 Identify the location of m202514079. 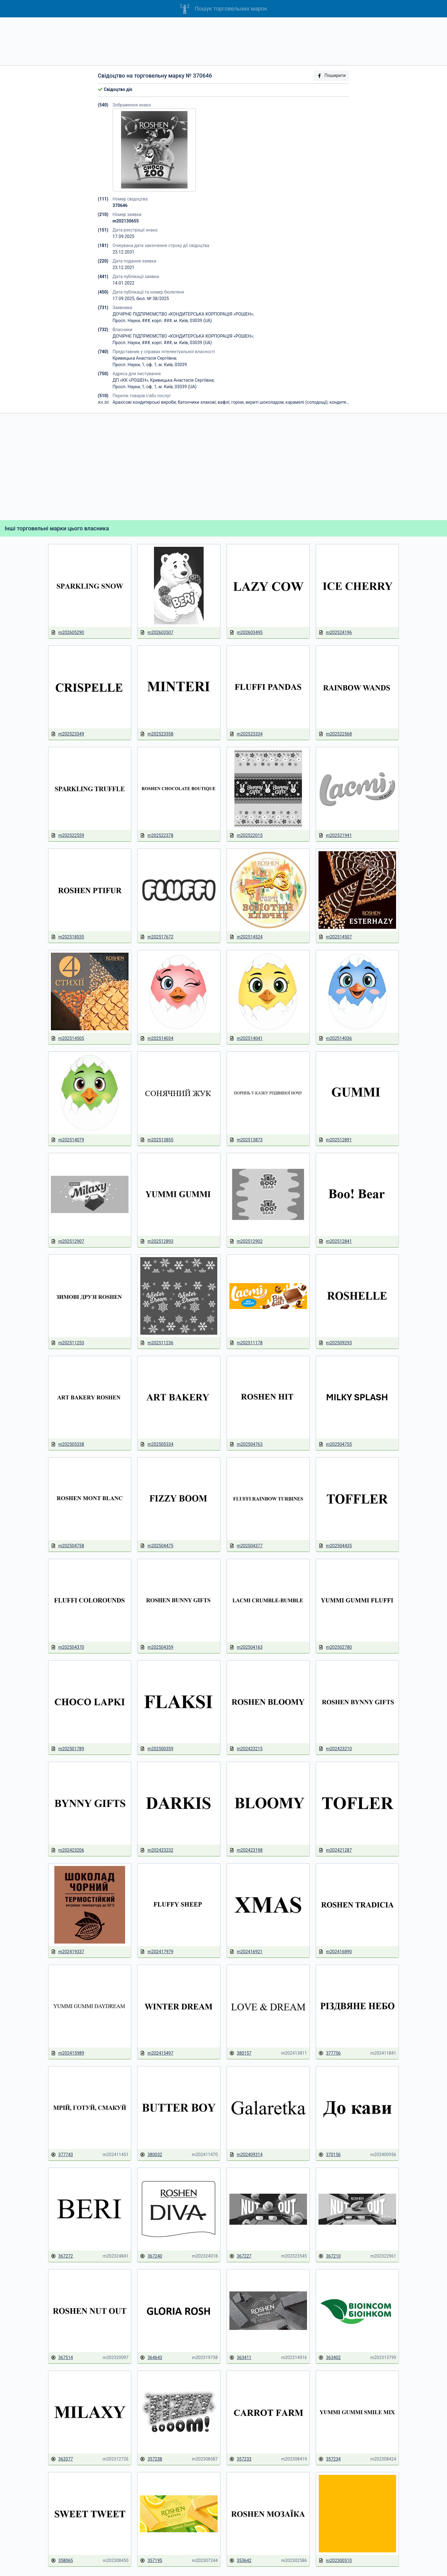
(67, 1140).